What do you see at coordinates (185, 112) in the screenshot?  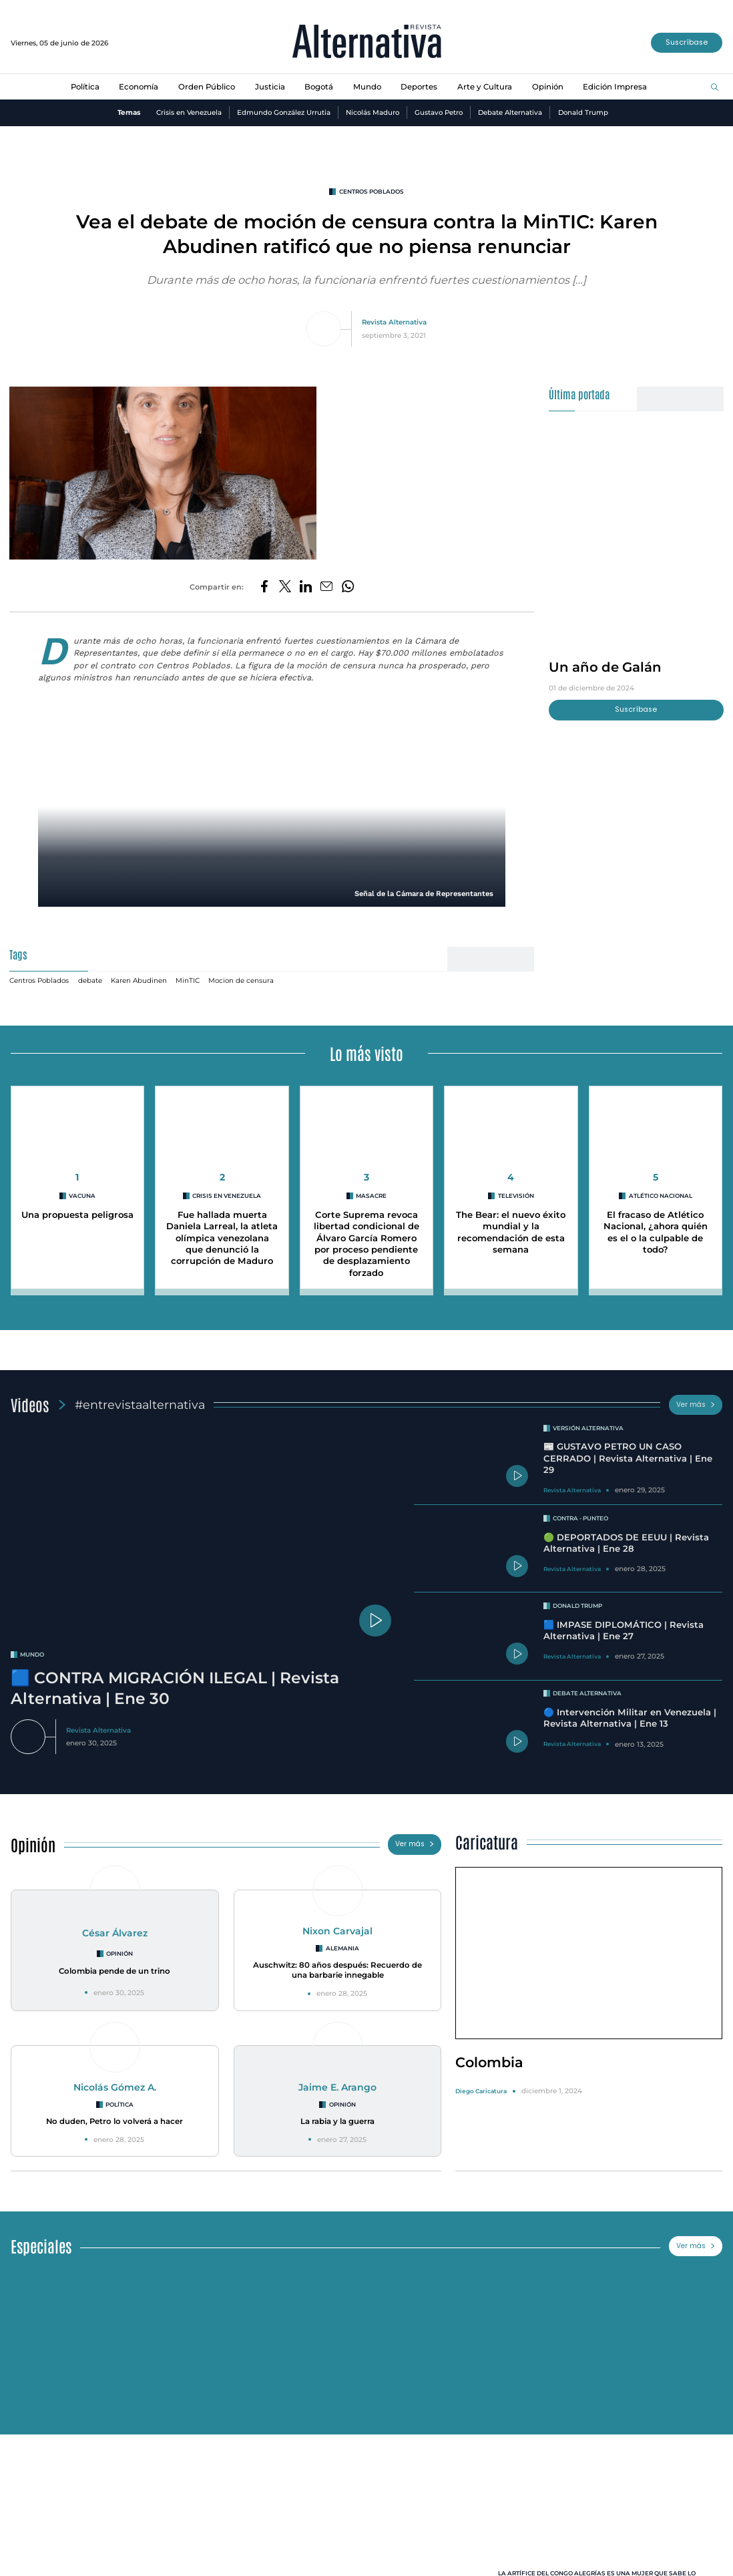 I see `Crisis en Venezuela` at bounding box center [185, 112].